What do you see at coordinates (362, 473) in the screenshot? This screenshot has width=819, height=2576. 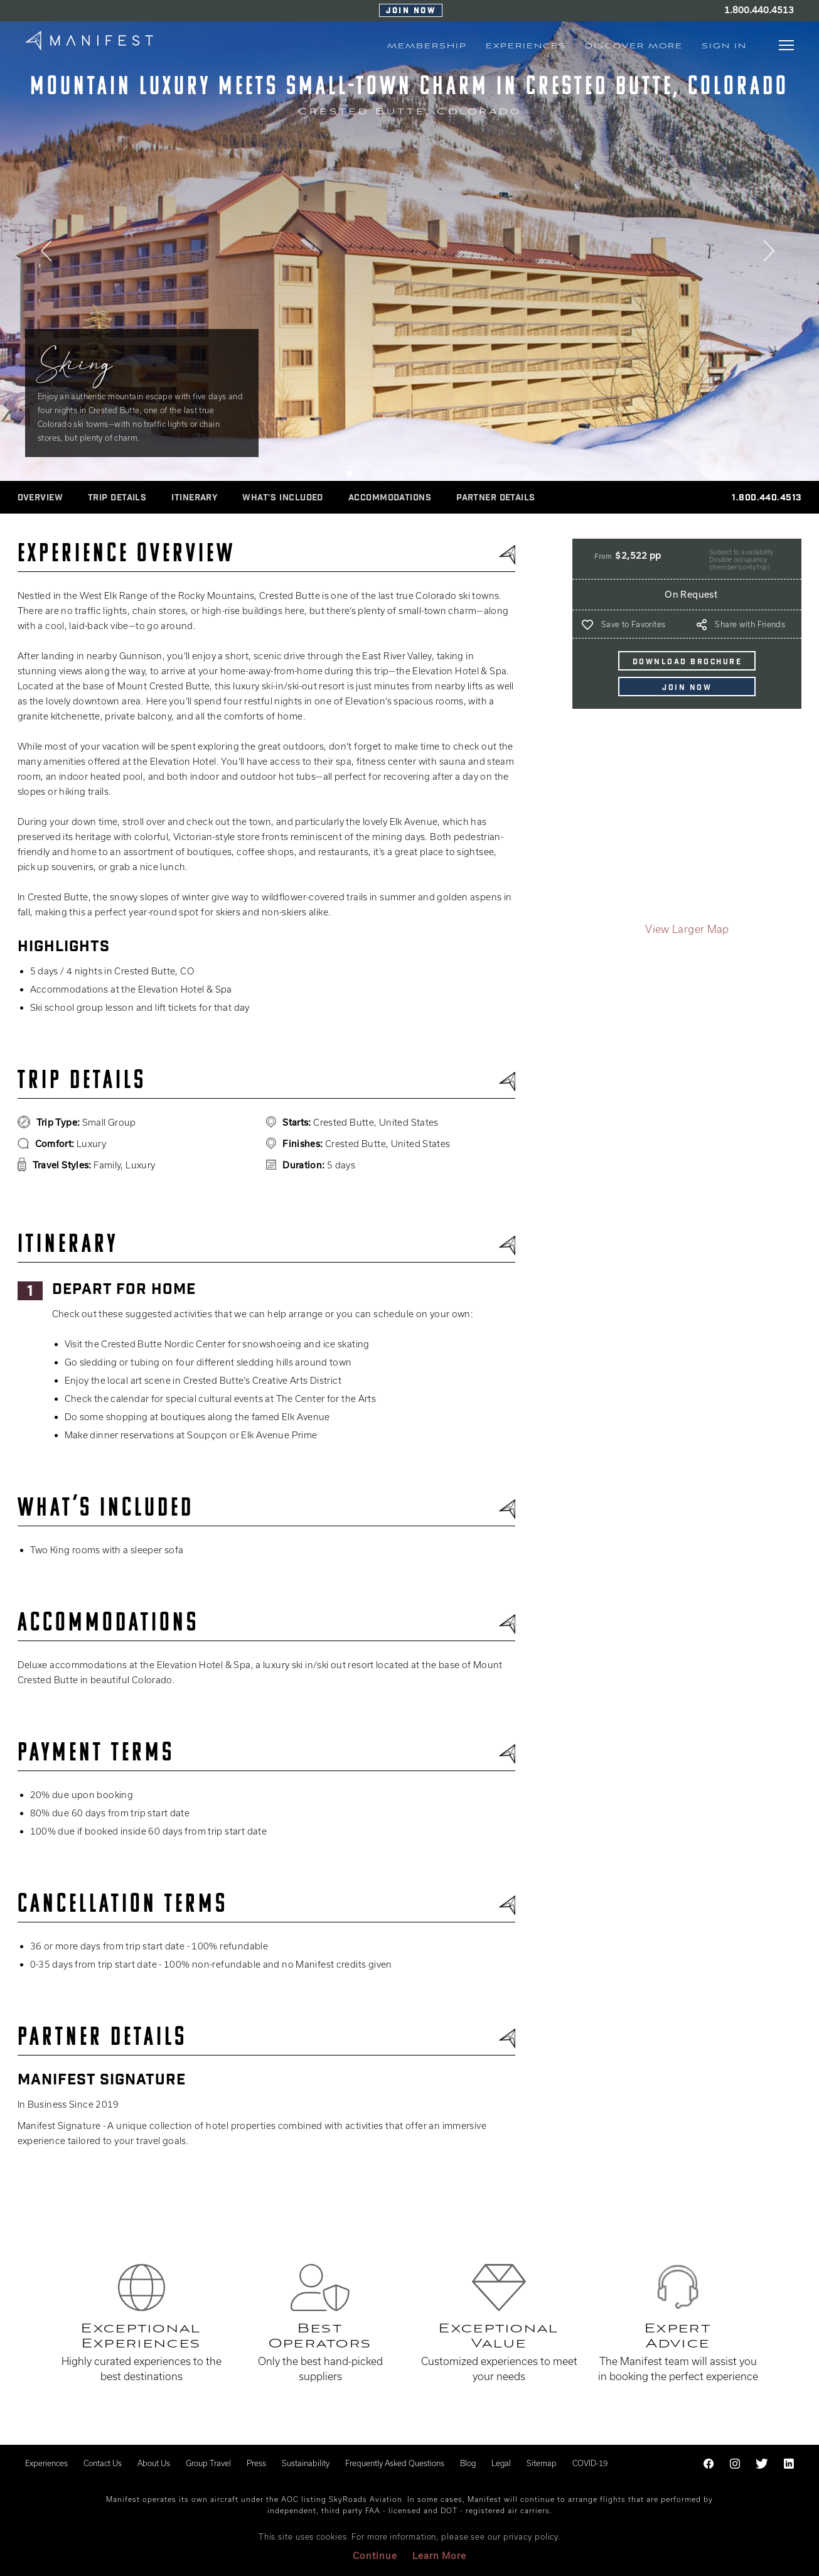 I see `3 [tab]` at bounding box center [362, 473].